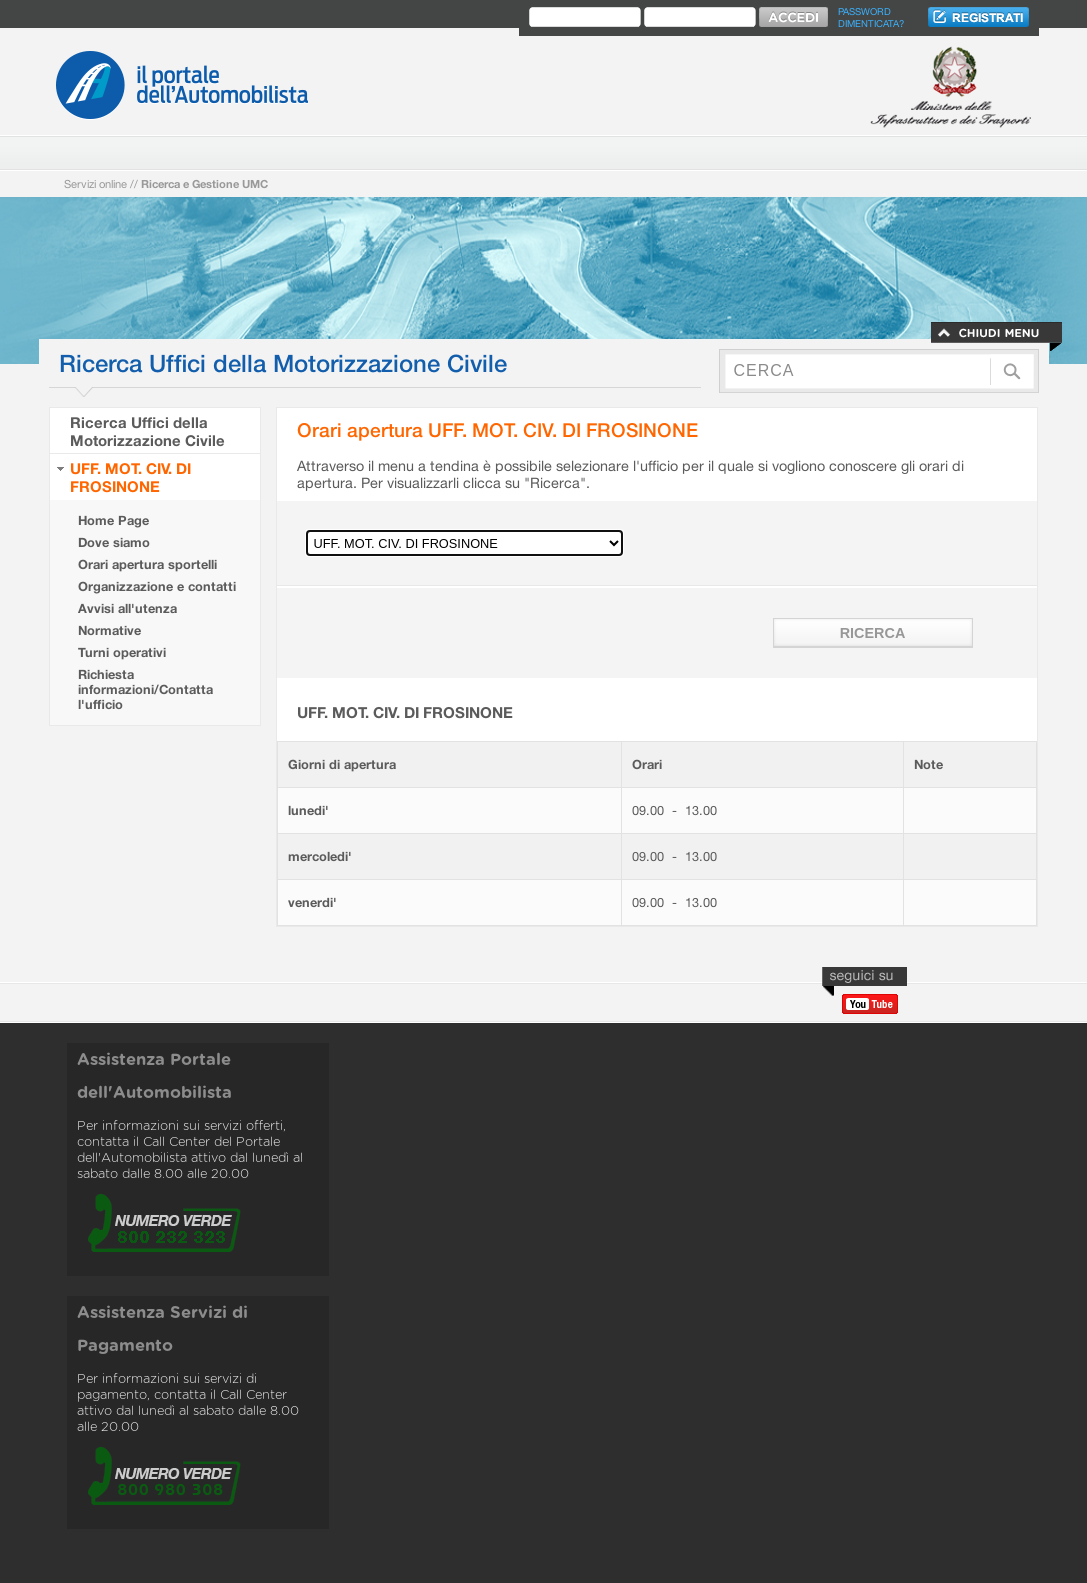  Describe the element at coordinates (127, 608) in the screenshot. I see `Avvisi all'utenza` at that location.